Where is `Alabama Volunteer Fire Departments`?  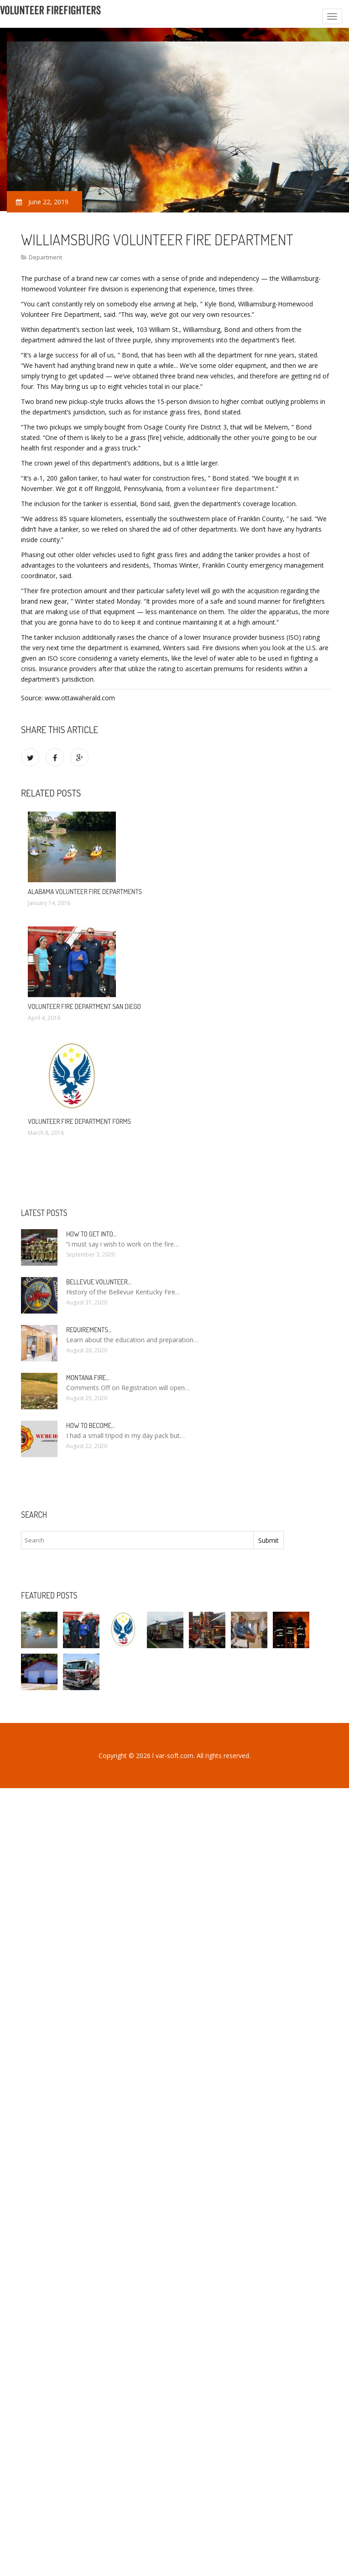 Alabama Volunteer Fire Departments is located at coordinates (85, 891).